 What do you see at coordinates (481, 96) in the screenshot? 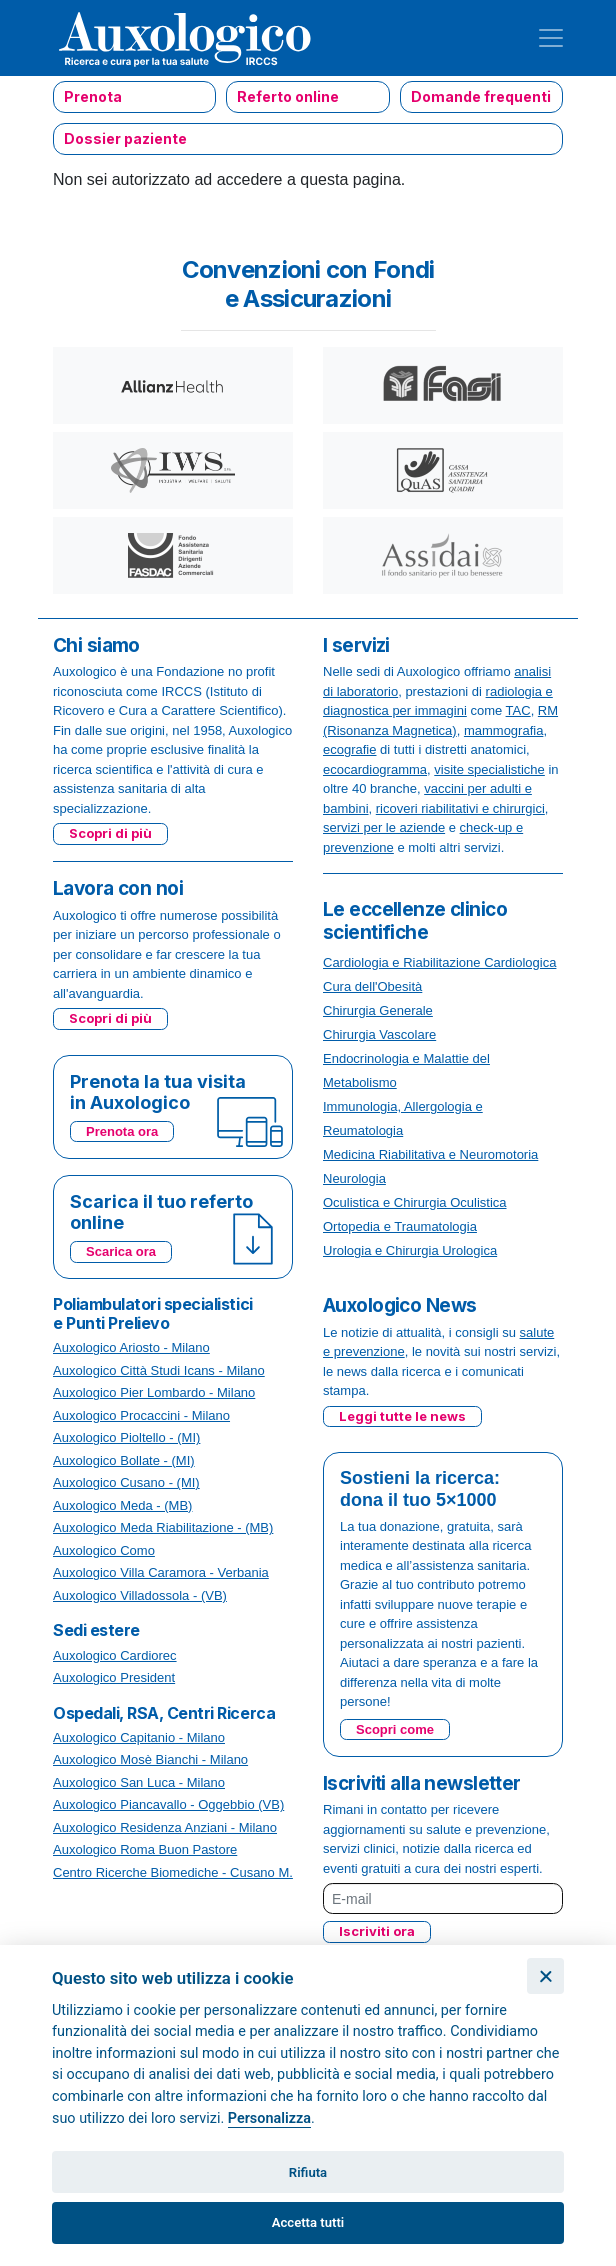
I see `Domande frequenti` at bounding box center [481, 96].